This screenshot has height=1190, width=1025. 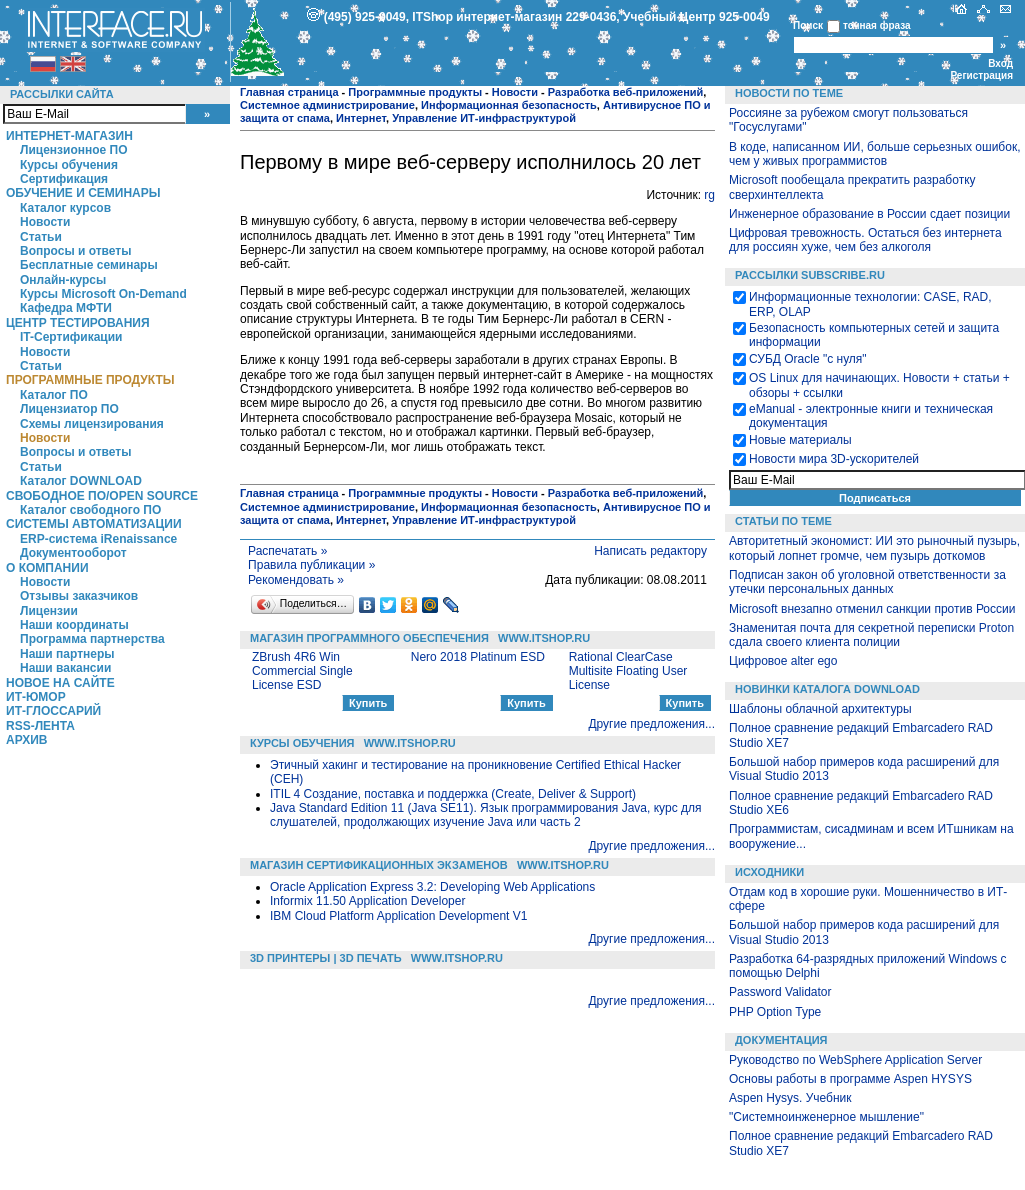 What do you see at coordinates (103, 294) in the screenshot?
I see `Курсы Microsoft On-Demand` at bounding box center [103, 294].